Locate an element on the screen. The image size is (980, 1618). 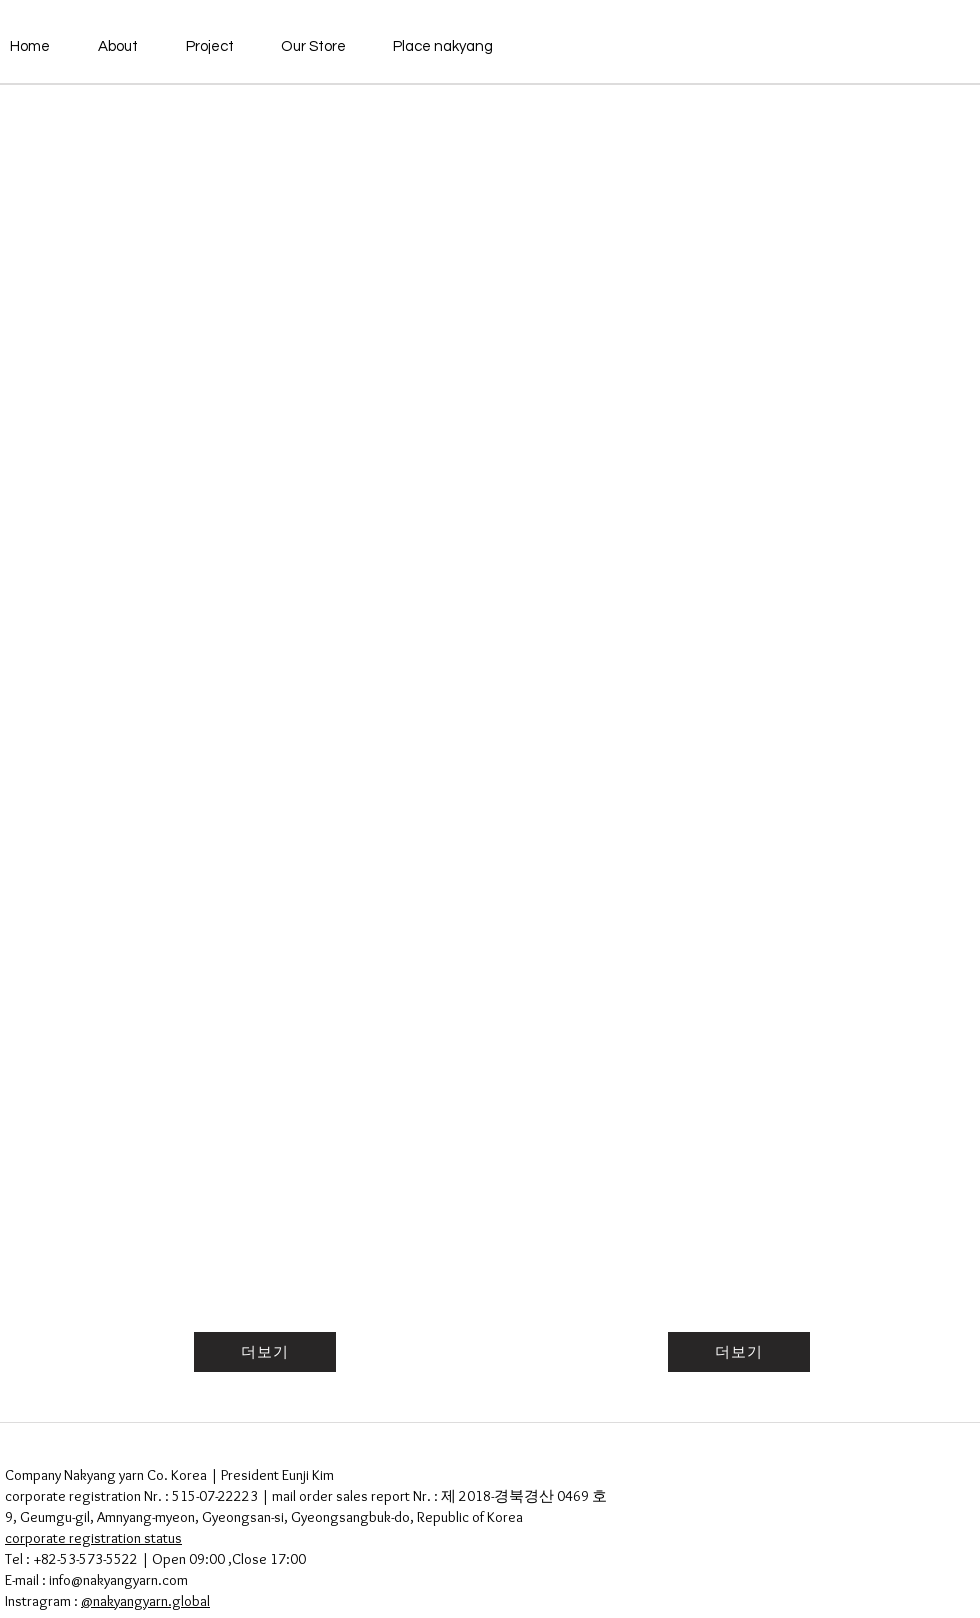
nakyangyarn.global is located at coordinates (151, 1601).